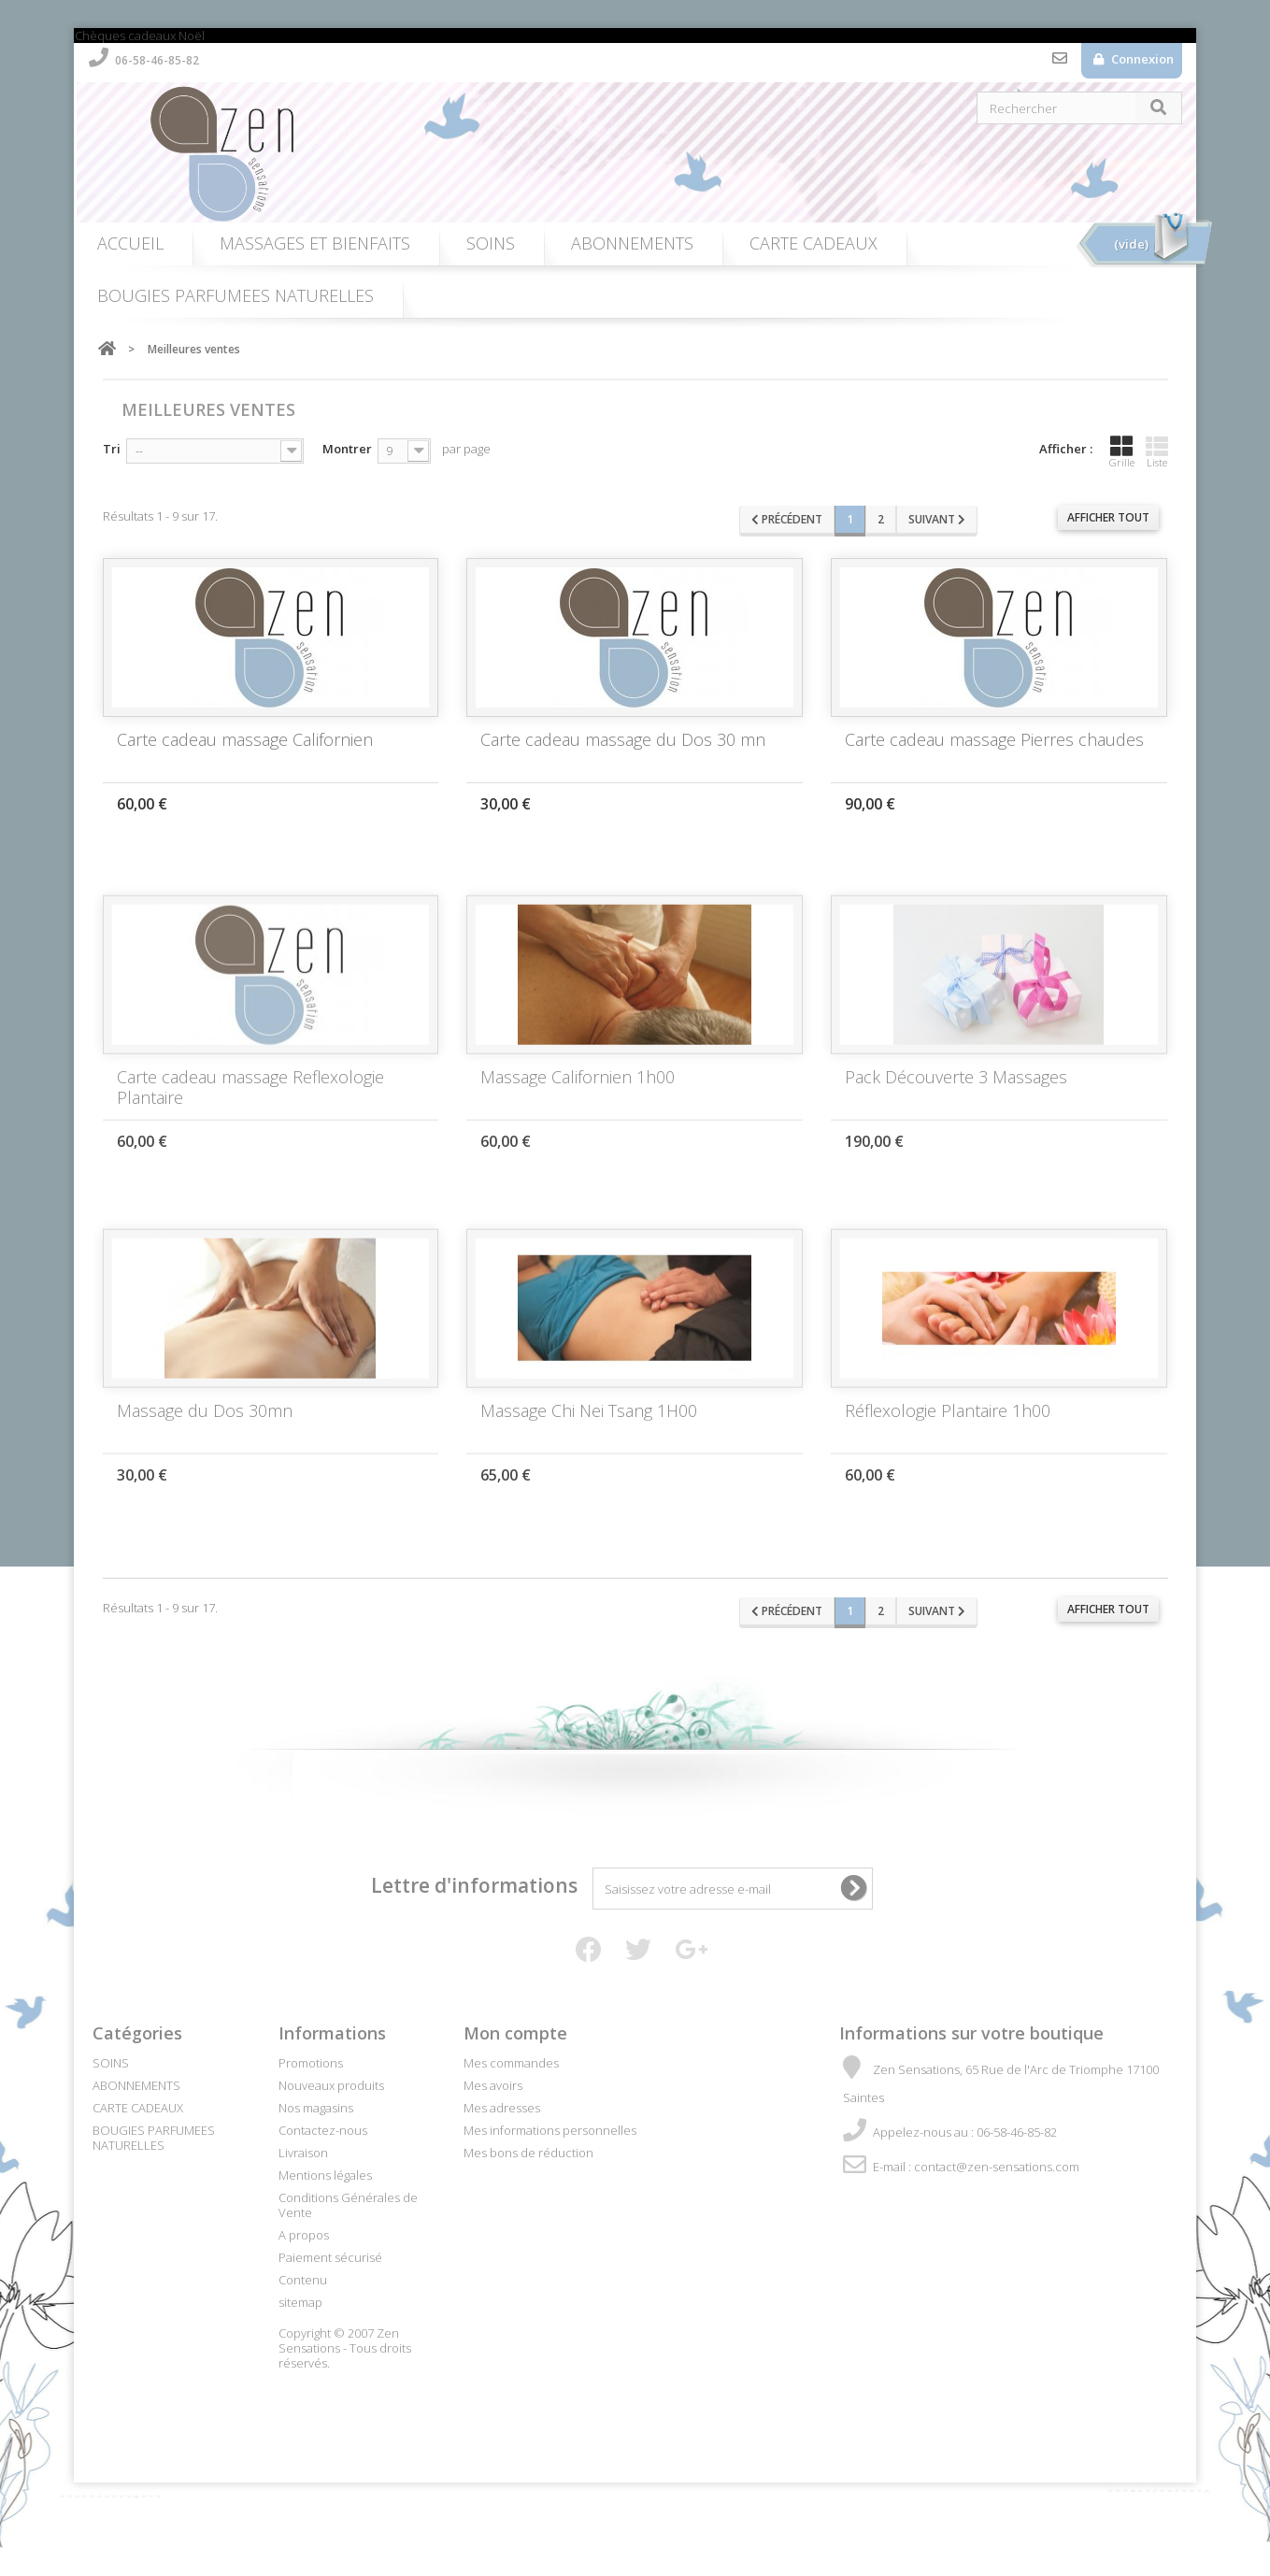  I want to click on Livraison, so click(303, 2152).